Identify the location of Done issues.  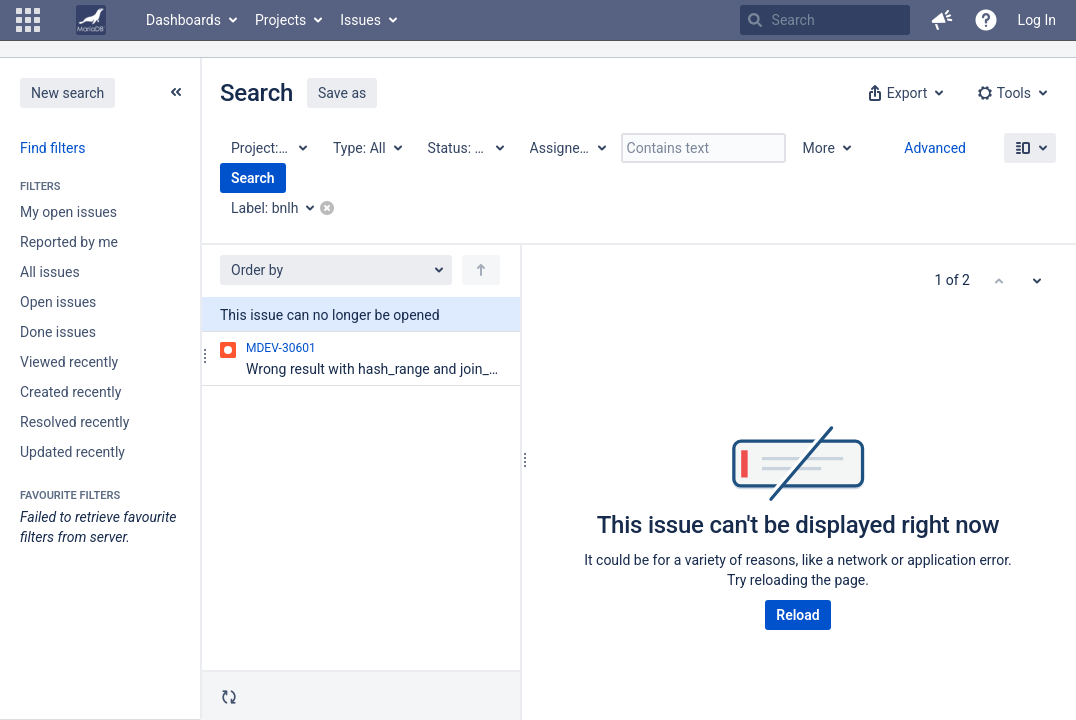
(58, 332).